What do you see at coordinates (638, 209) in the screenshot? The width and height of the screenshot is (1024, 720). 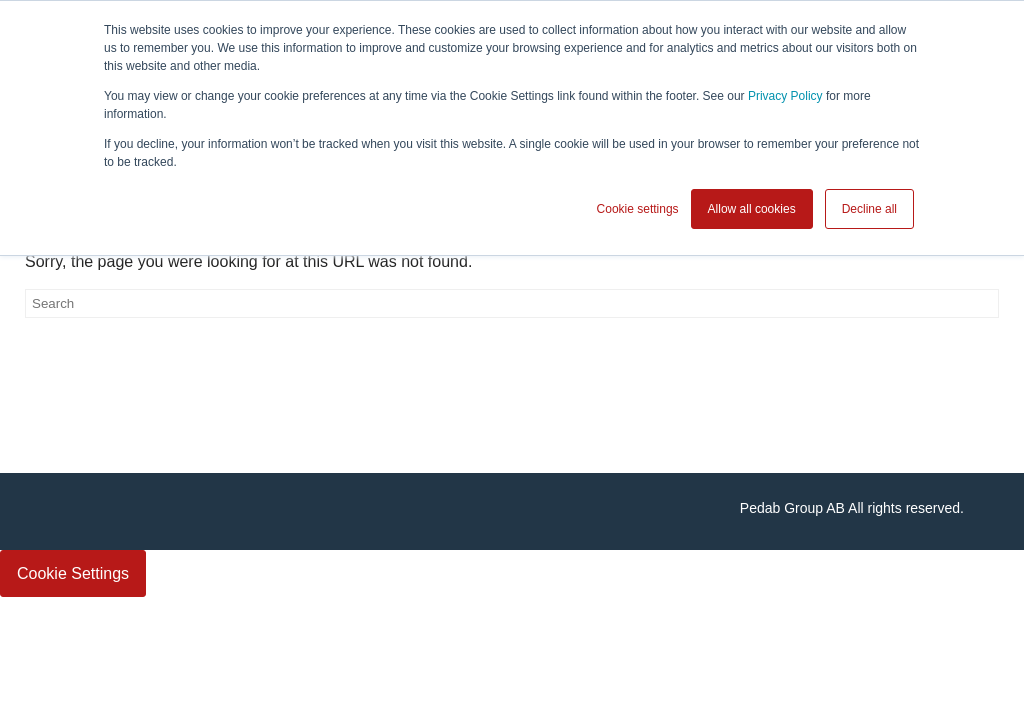 I see `Cookie settings [button]` at bounding box center [638, 209].